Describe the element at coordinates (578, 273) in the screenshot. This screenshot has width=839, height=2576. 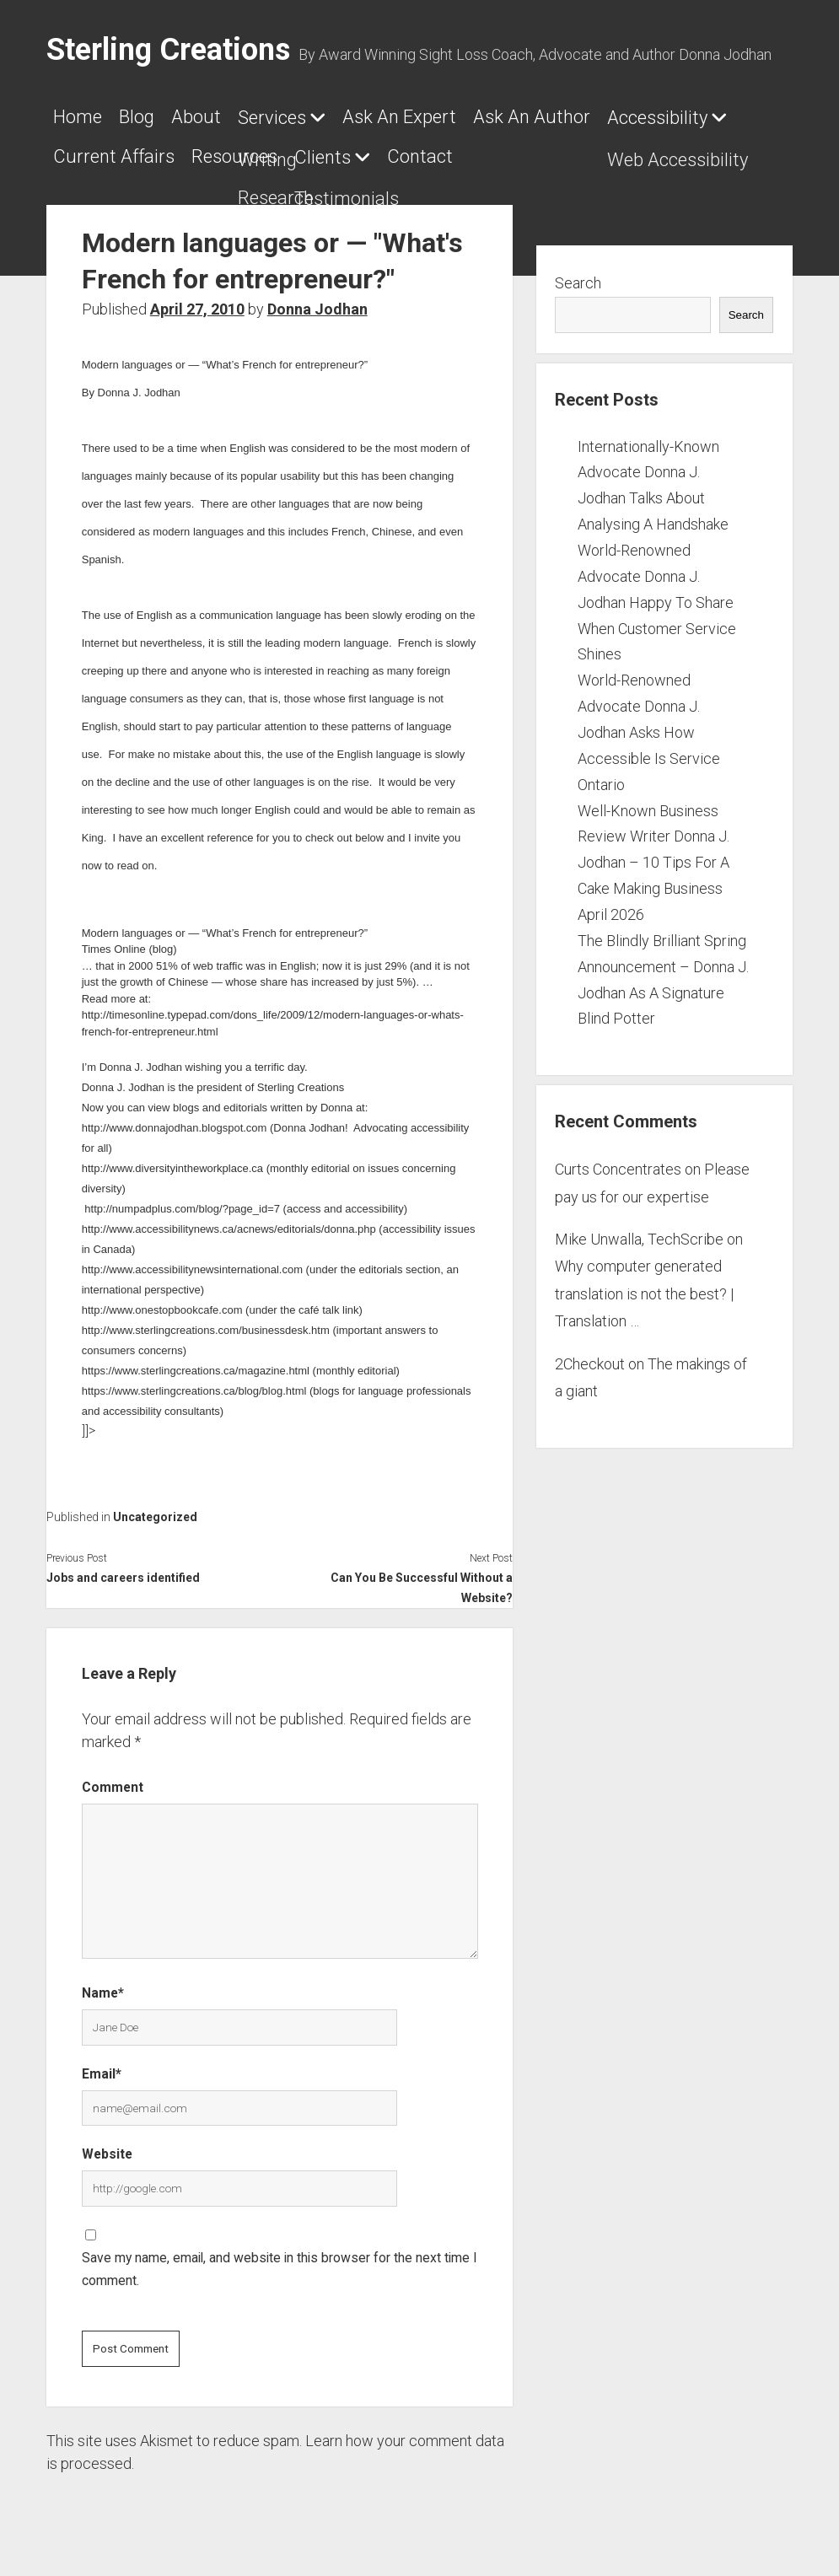
I see `Search` at that location.